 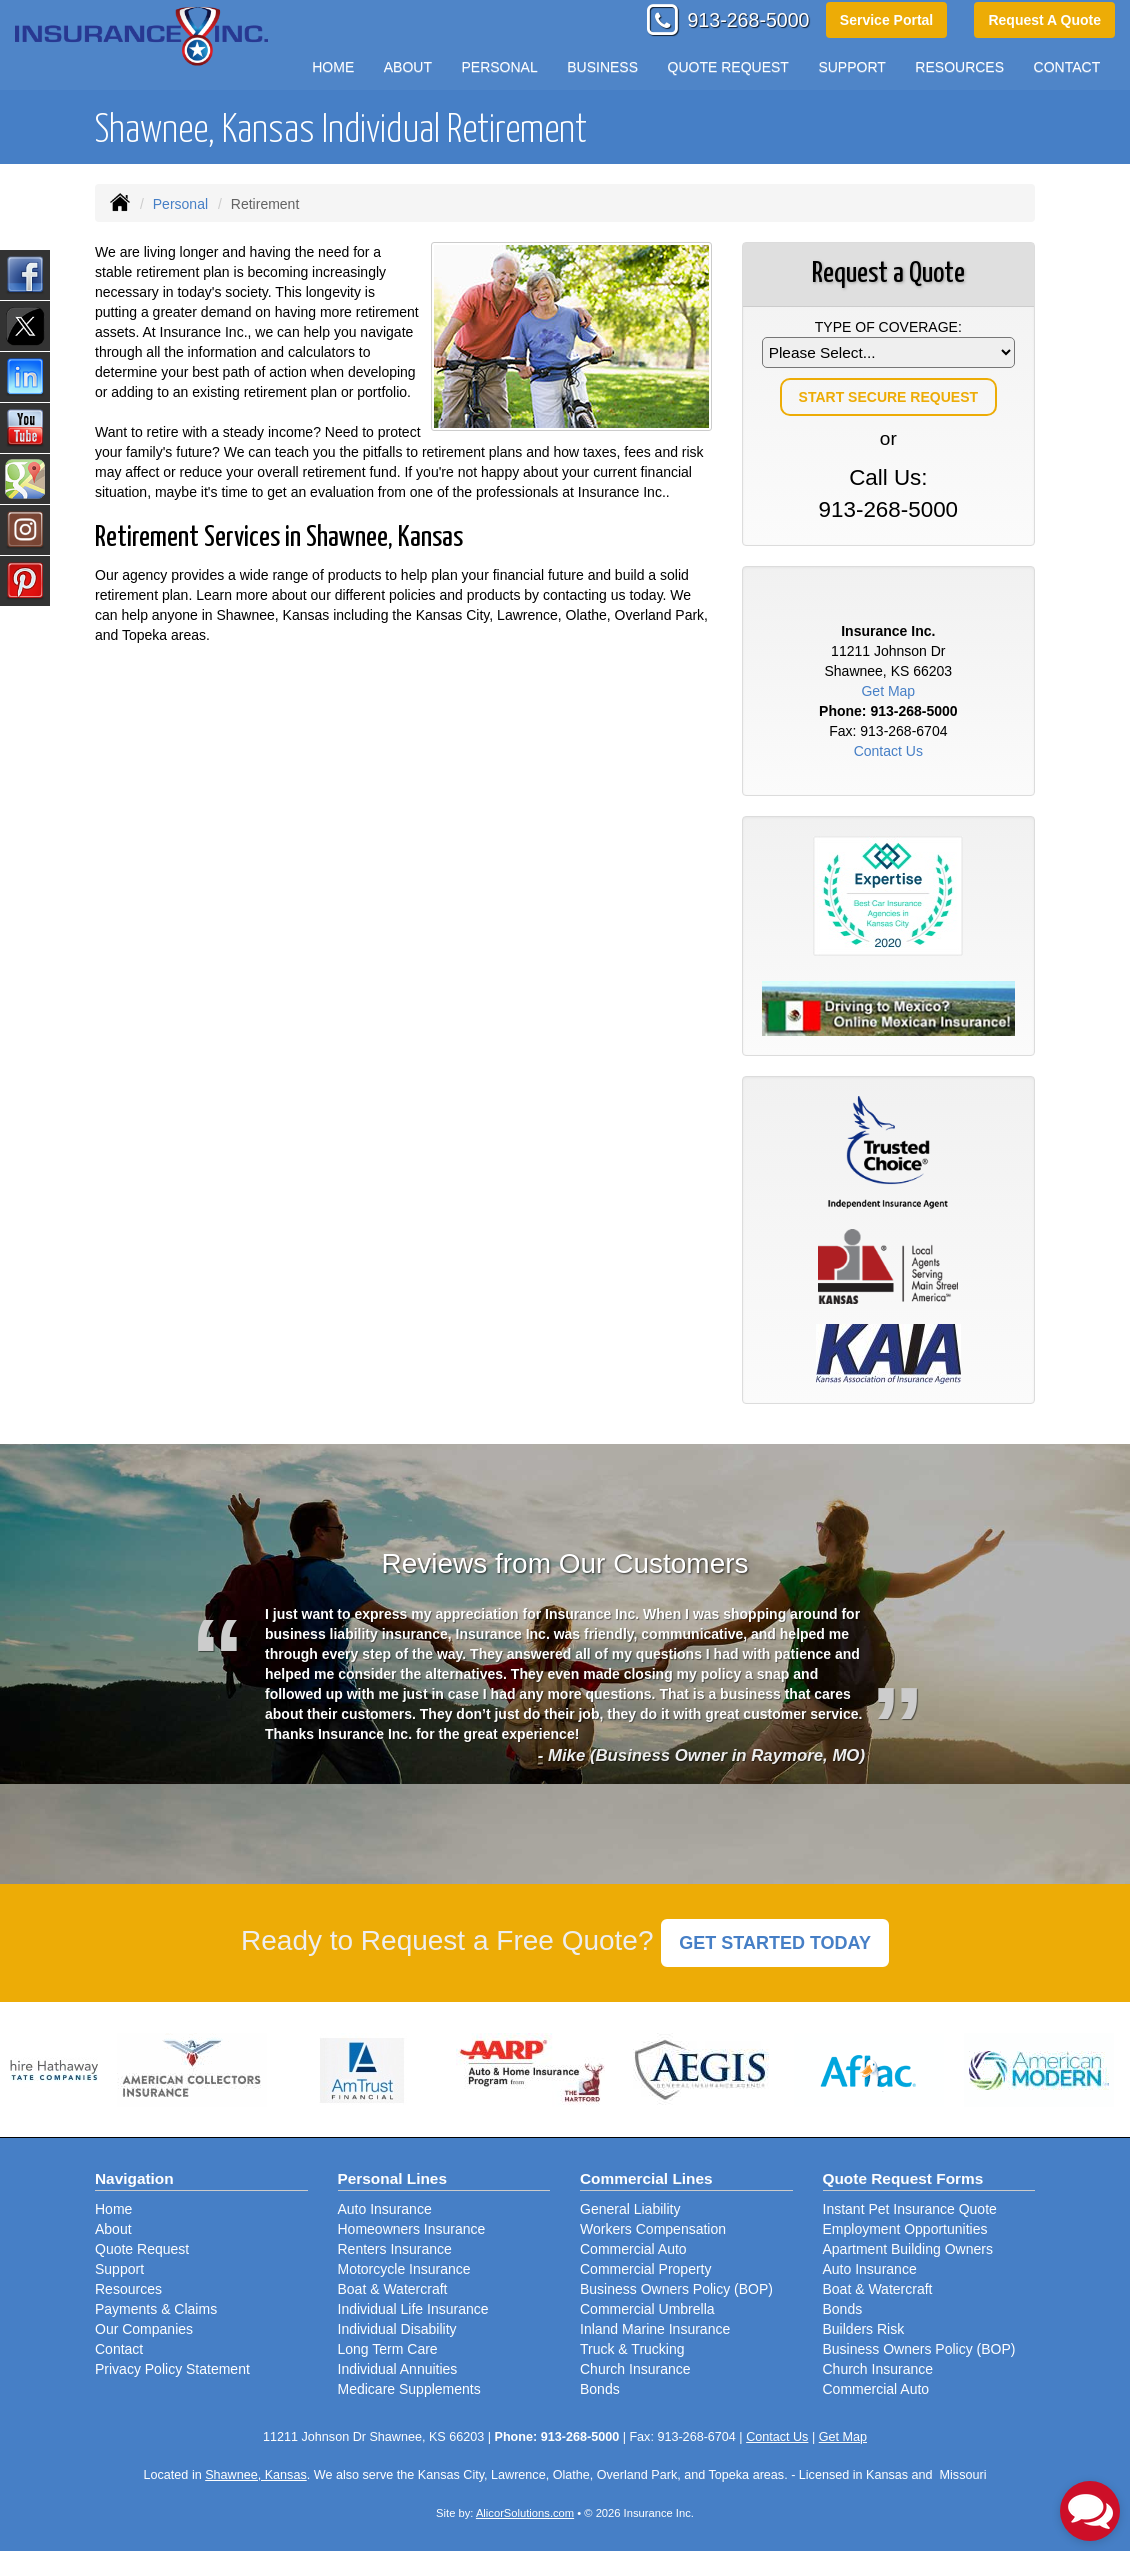 I want to click on Home, so click(x=333, y=67).